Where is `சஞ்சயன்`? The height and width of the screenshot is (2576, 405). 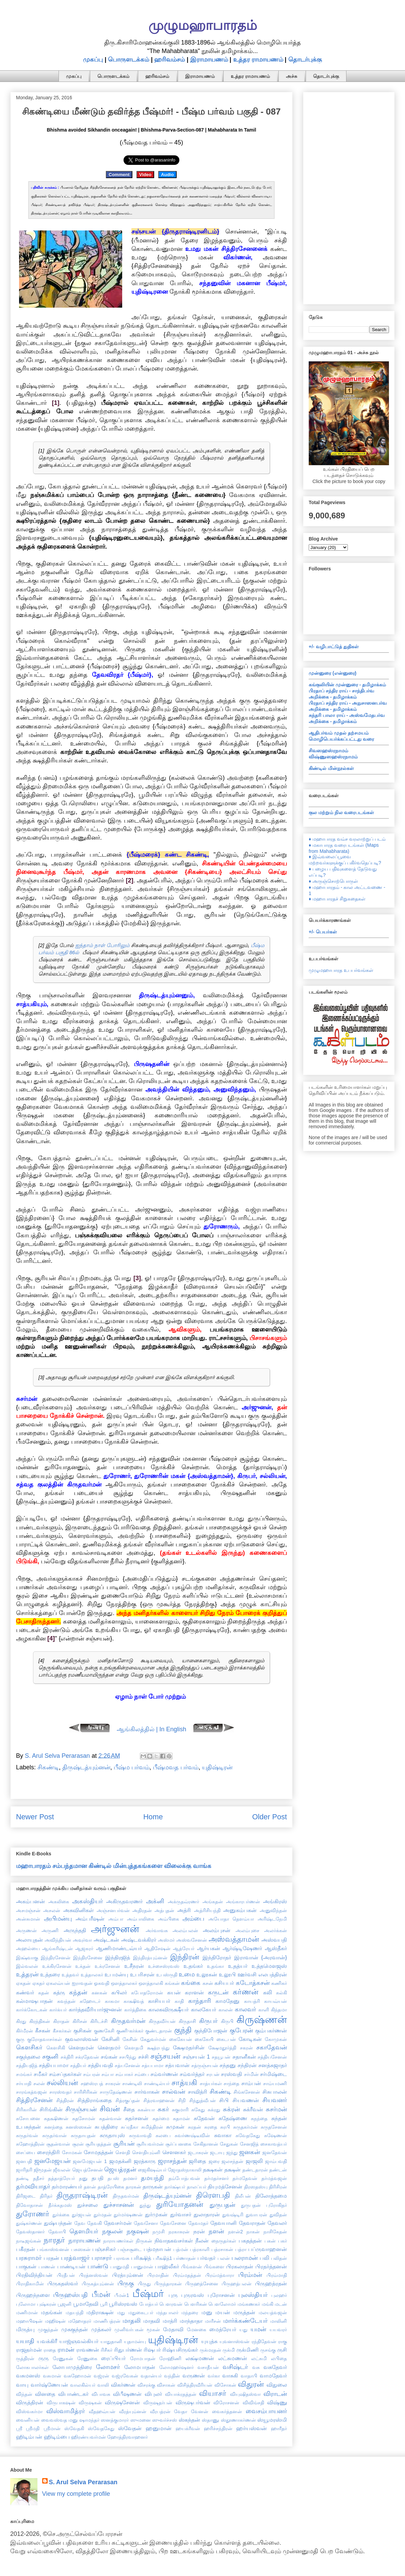 சஞ்சயன் is located at coordinates (165, 2056).